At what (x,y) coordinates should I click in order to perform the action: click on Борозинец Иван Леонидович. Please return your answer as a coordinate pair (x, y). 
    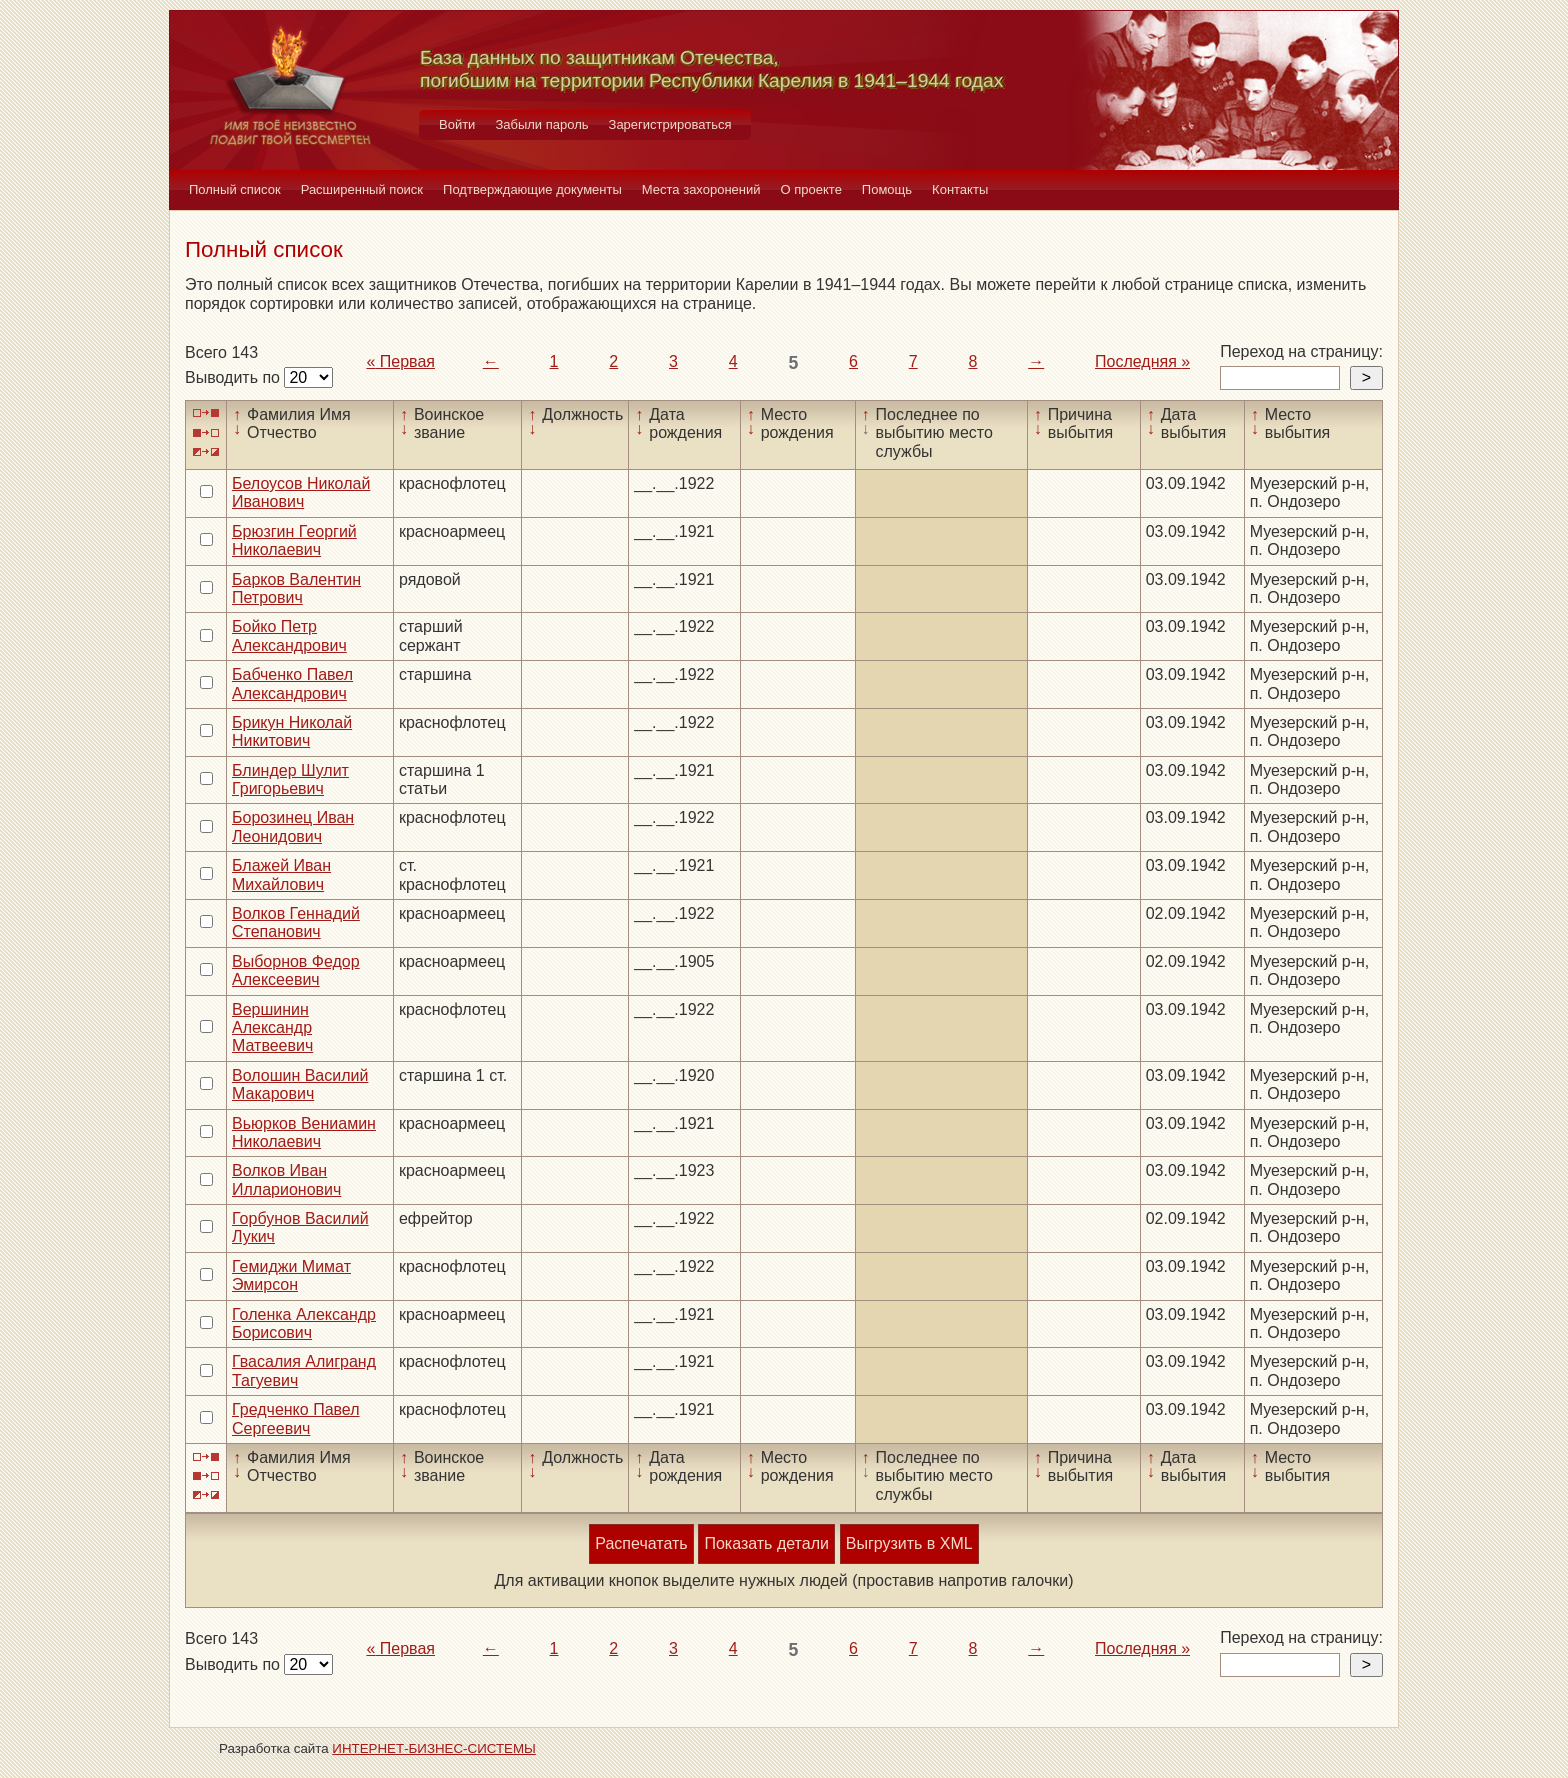
    Looking at the image, I should click on (293, 826).